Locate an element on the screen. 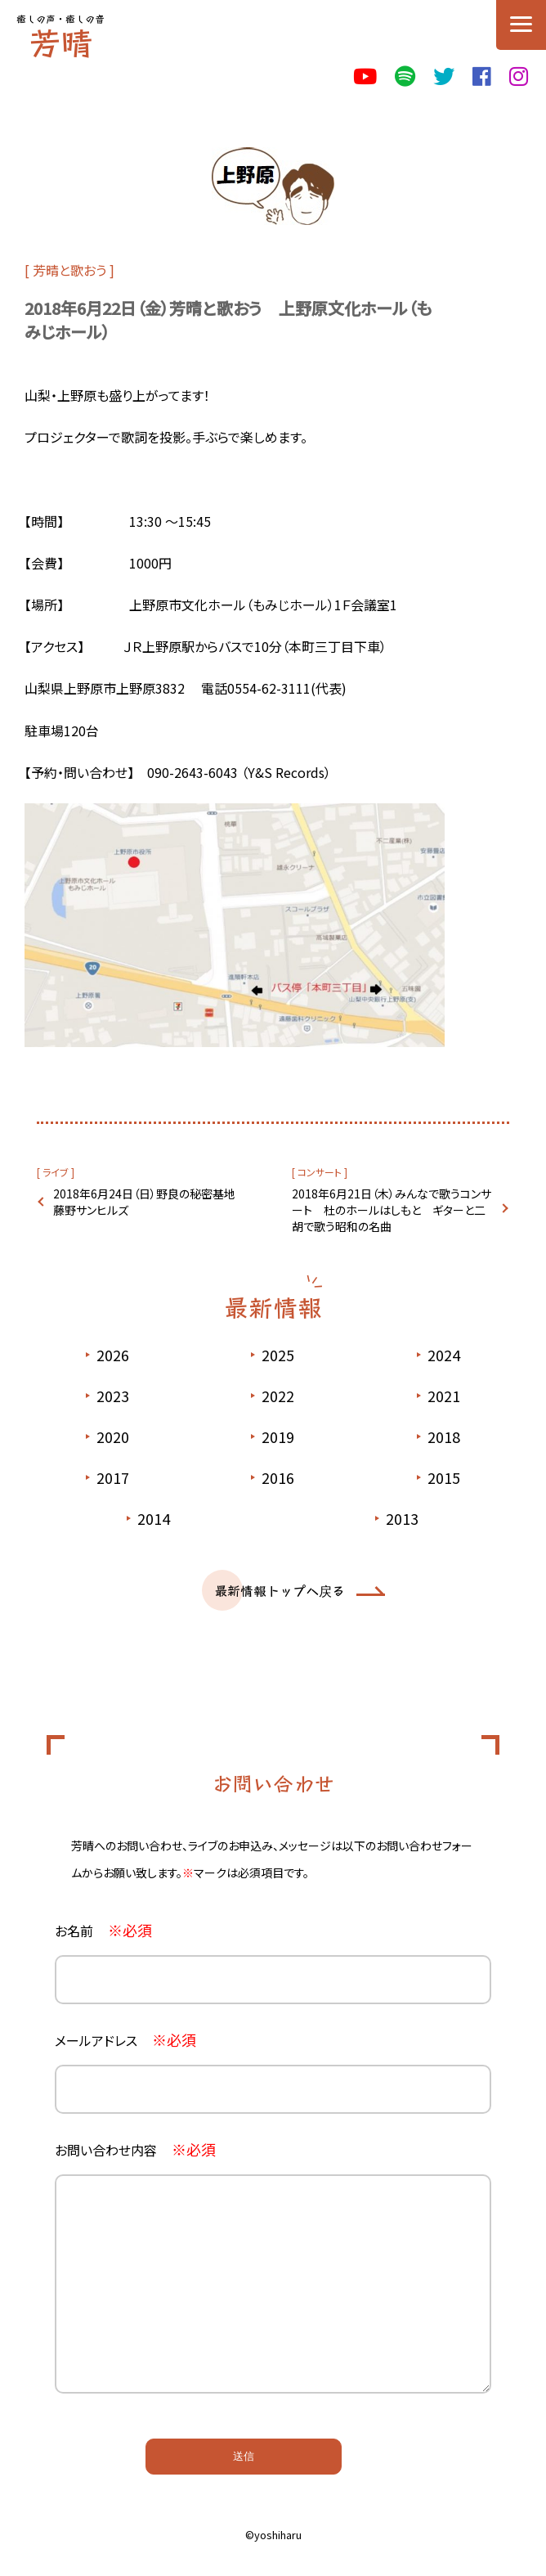  2023 is located at coordinates (112, 1395).